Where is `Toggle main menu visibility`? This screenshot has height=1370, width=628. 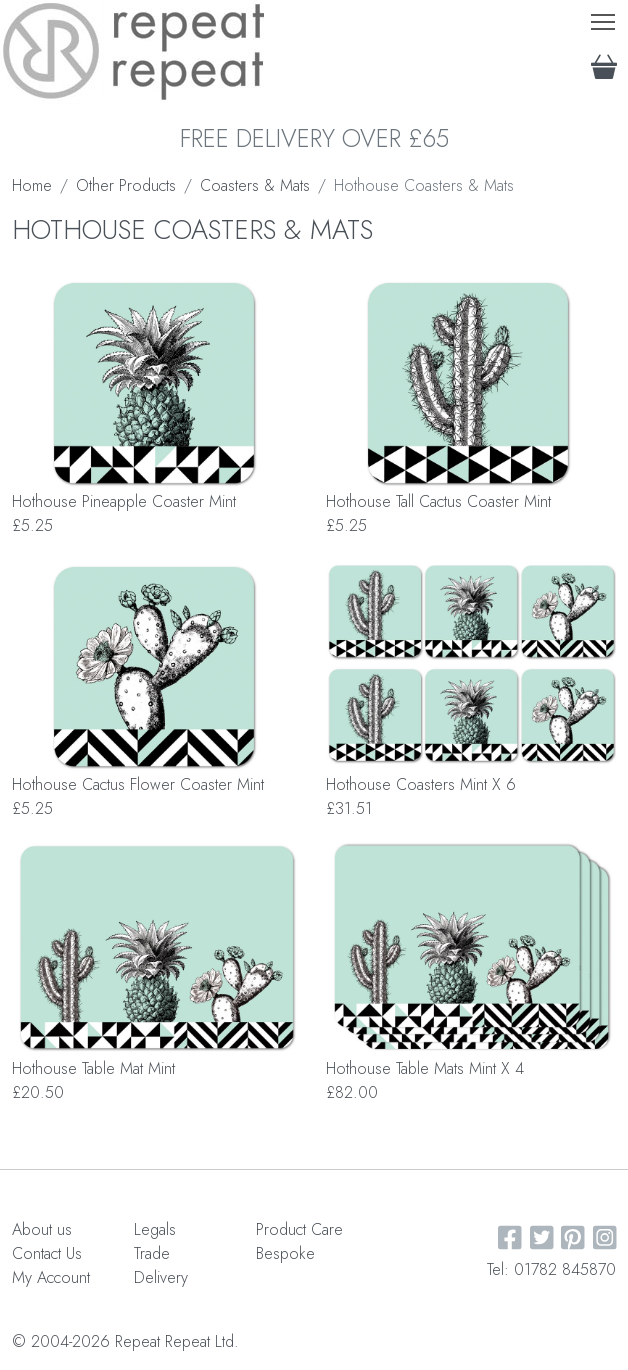 Toggle main menu visibility is located at coordinates (604, 17).